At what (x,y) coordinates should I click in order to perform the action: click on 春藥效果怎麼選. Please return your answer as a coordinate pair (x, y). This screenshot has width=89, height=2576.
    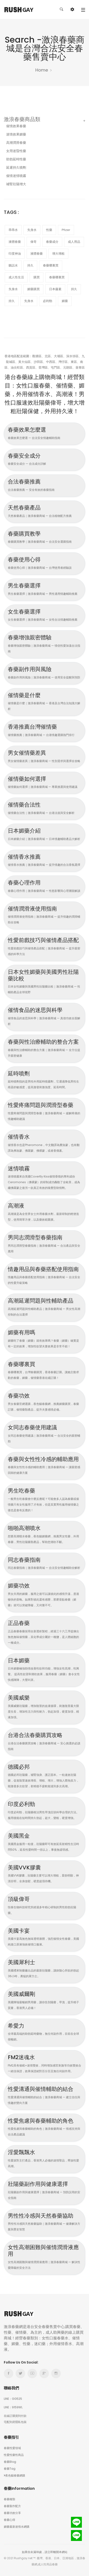
    Looking at the image, I should click on (27, 429).